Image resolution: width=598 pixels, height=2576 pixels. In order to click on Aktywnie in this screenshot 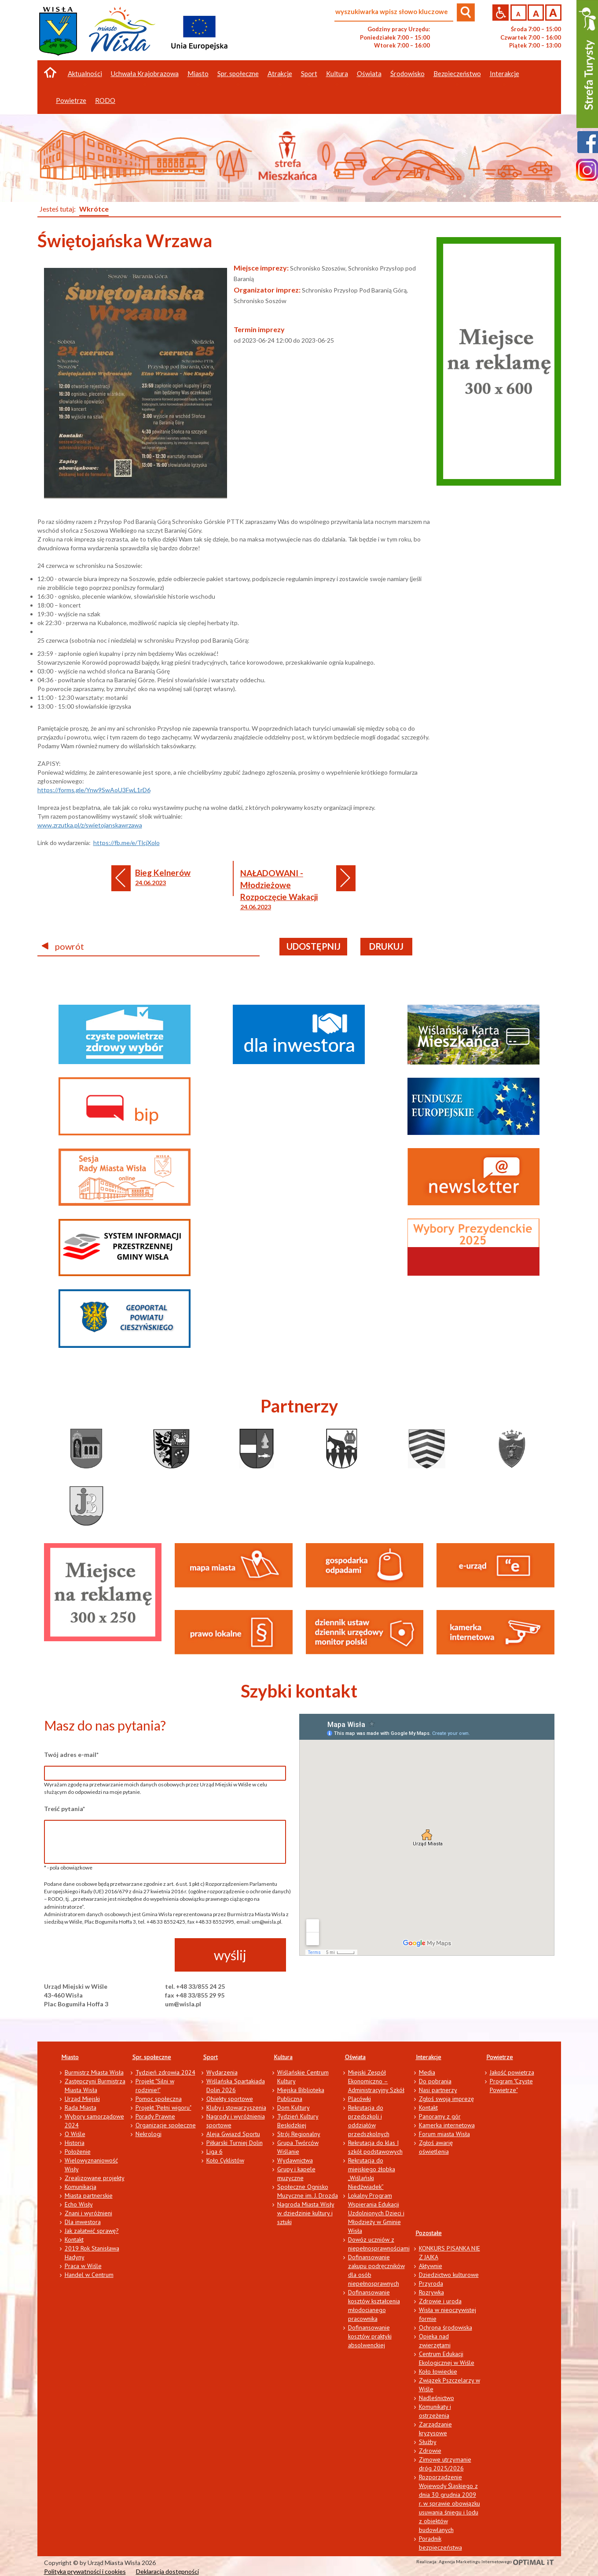, I will do `click(430, 2266)`.